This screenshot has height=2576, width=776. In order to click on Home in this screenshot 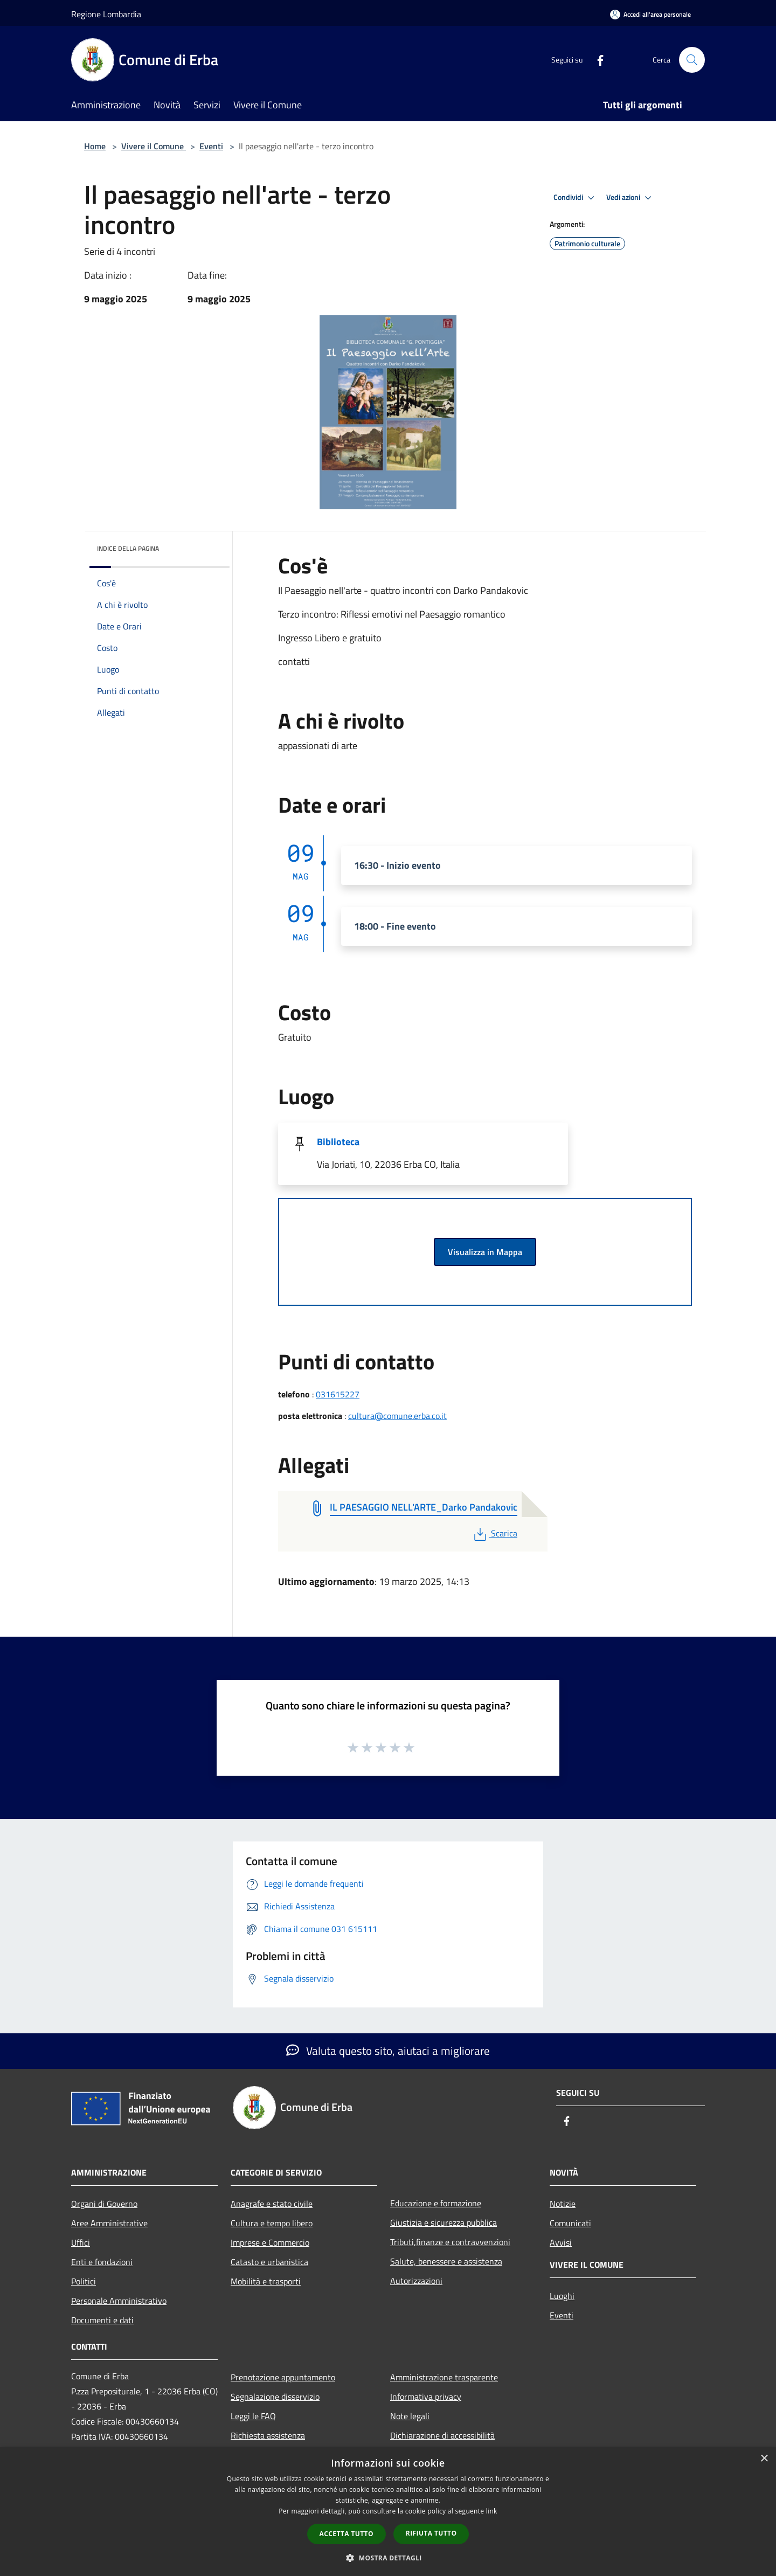, I will do `click(95, 146)`.